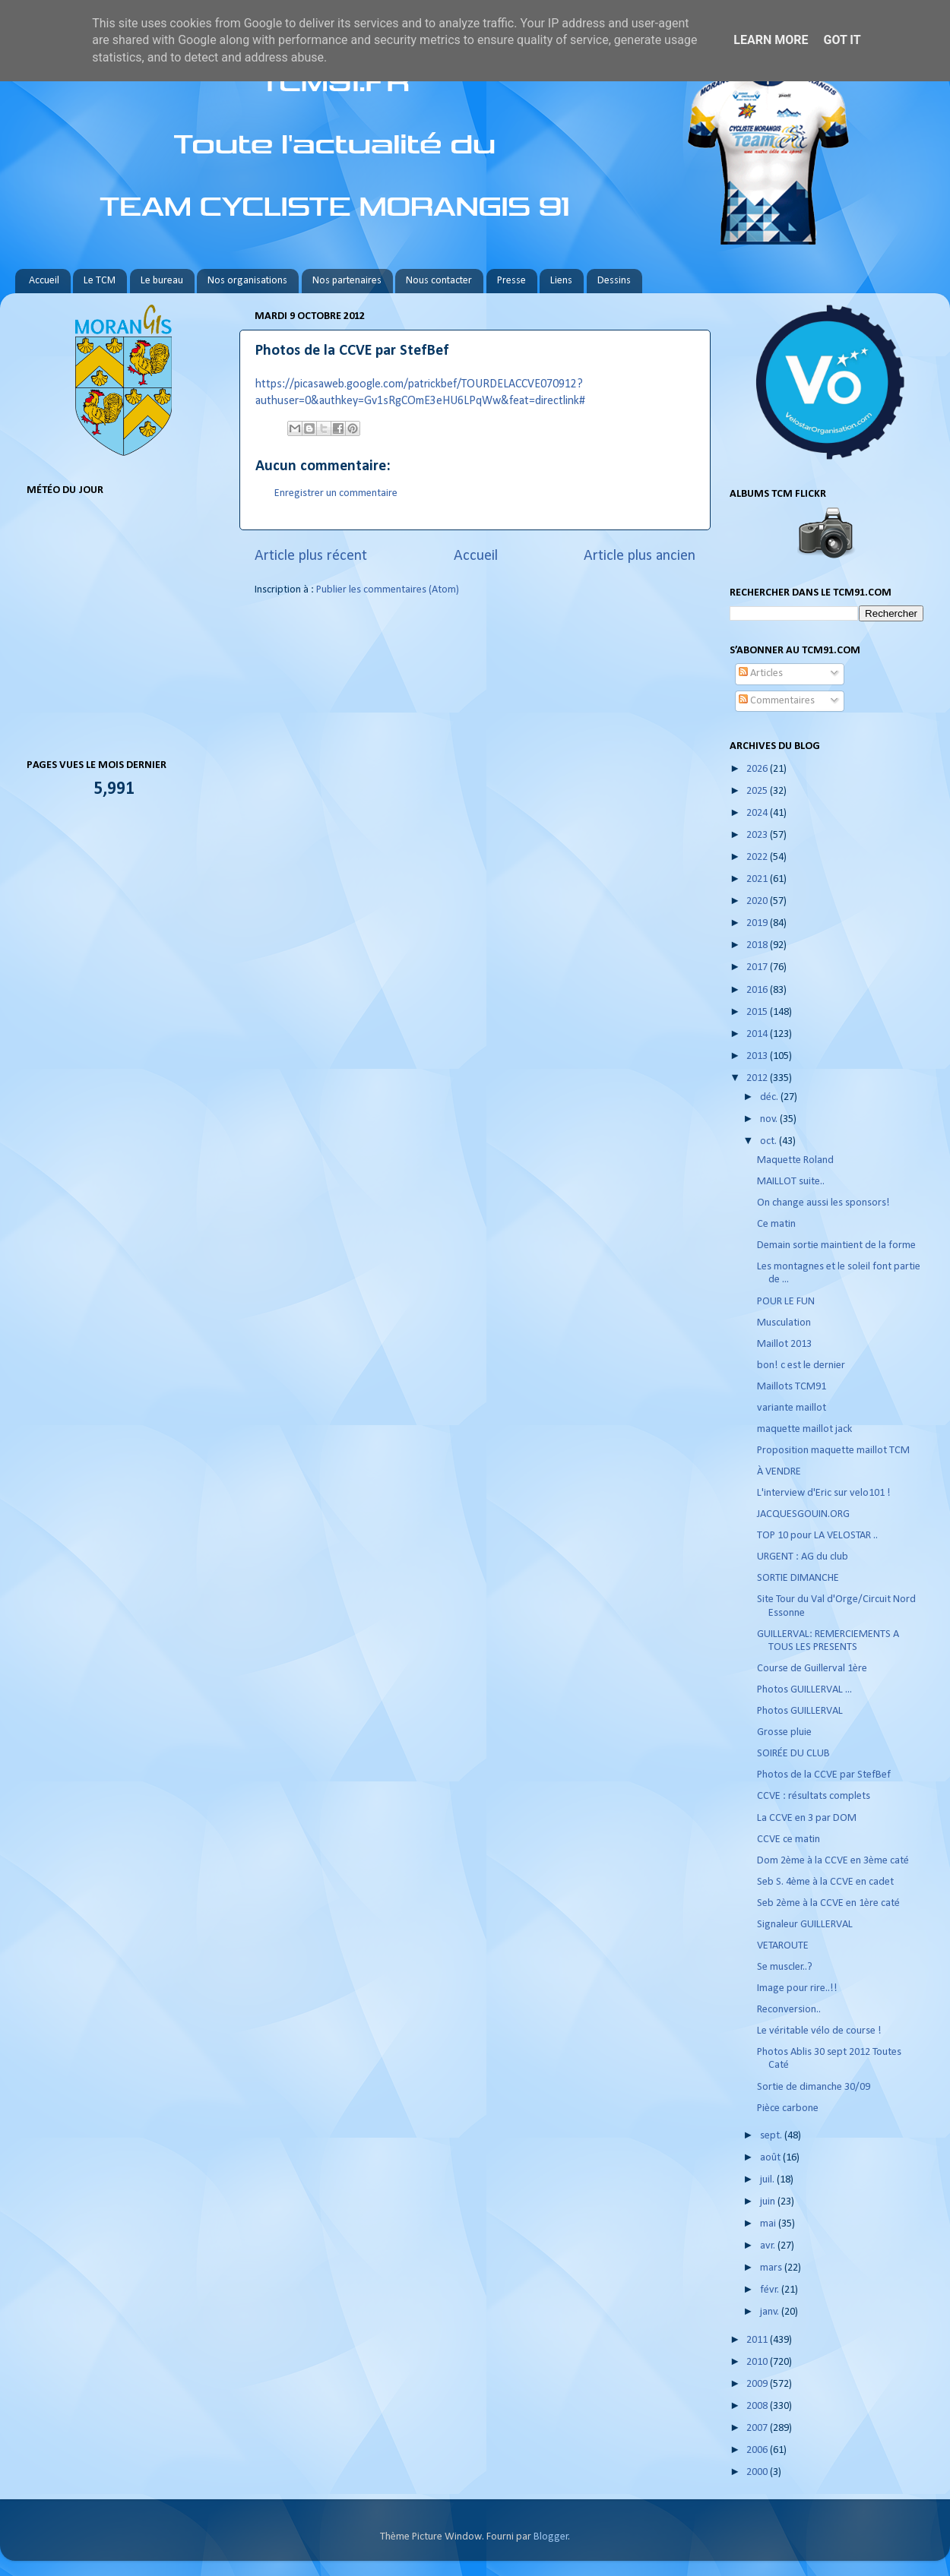 The width and height of the screenshot is (950, 2576). I want to click on SORTIE DIMANCHE, so click(798, 1578).